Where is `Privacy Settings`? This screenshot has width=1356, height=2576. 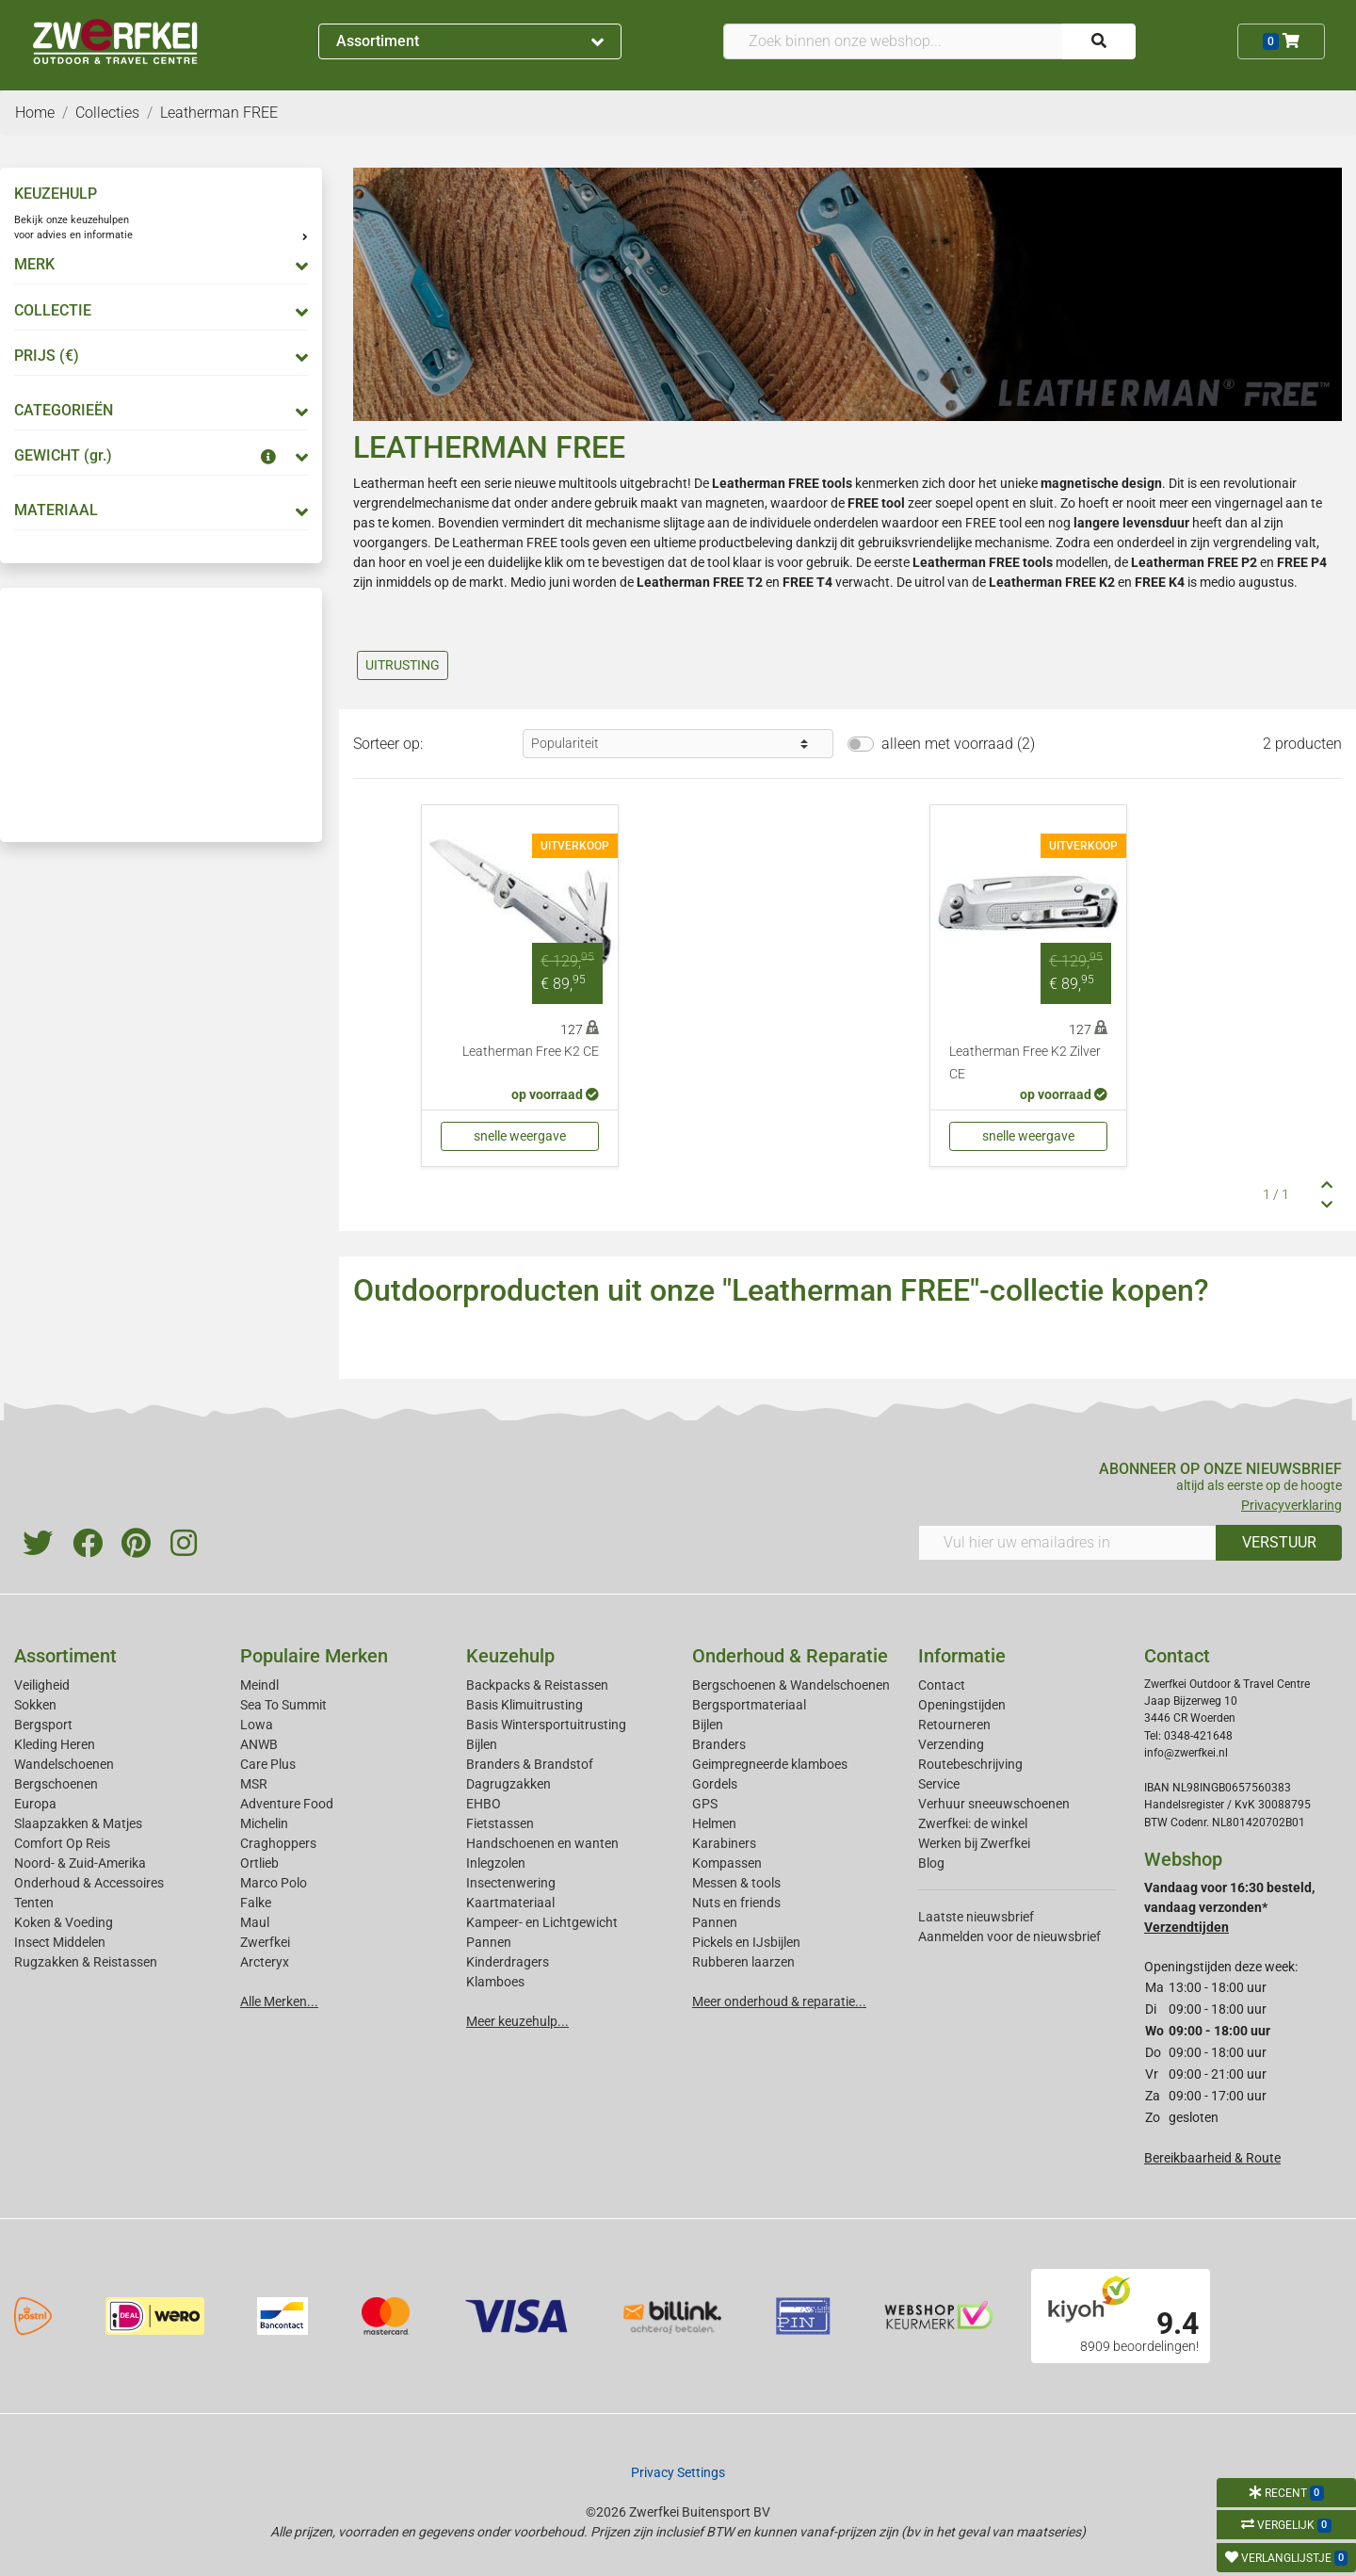 Privacy Settings is located at coordinates (678, 2472).